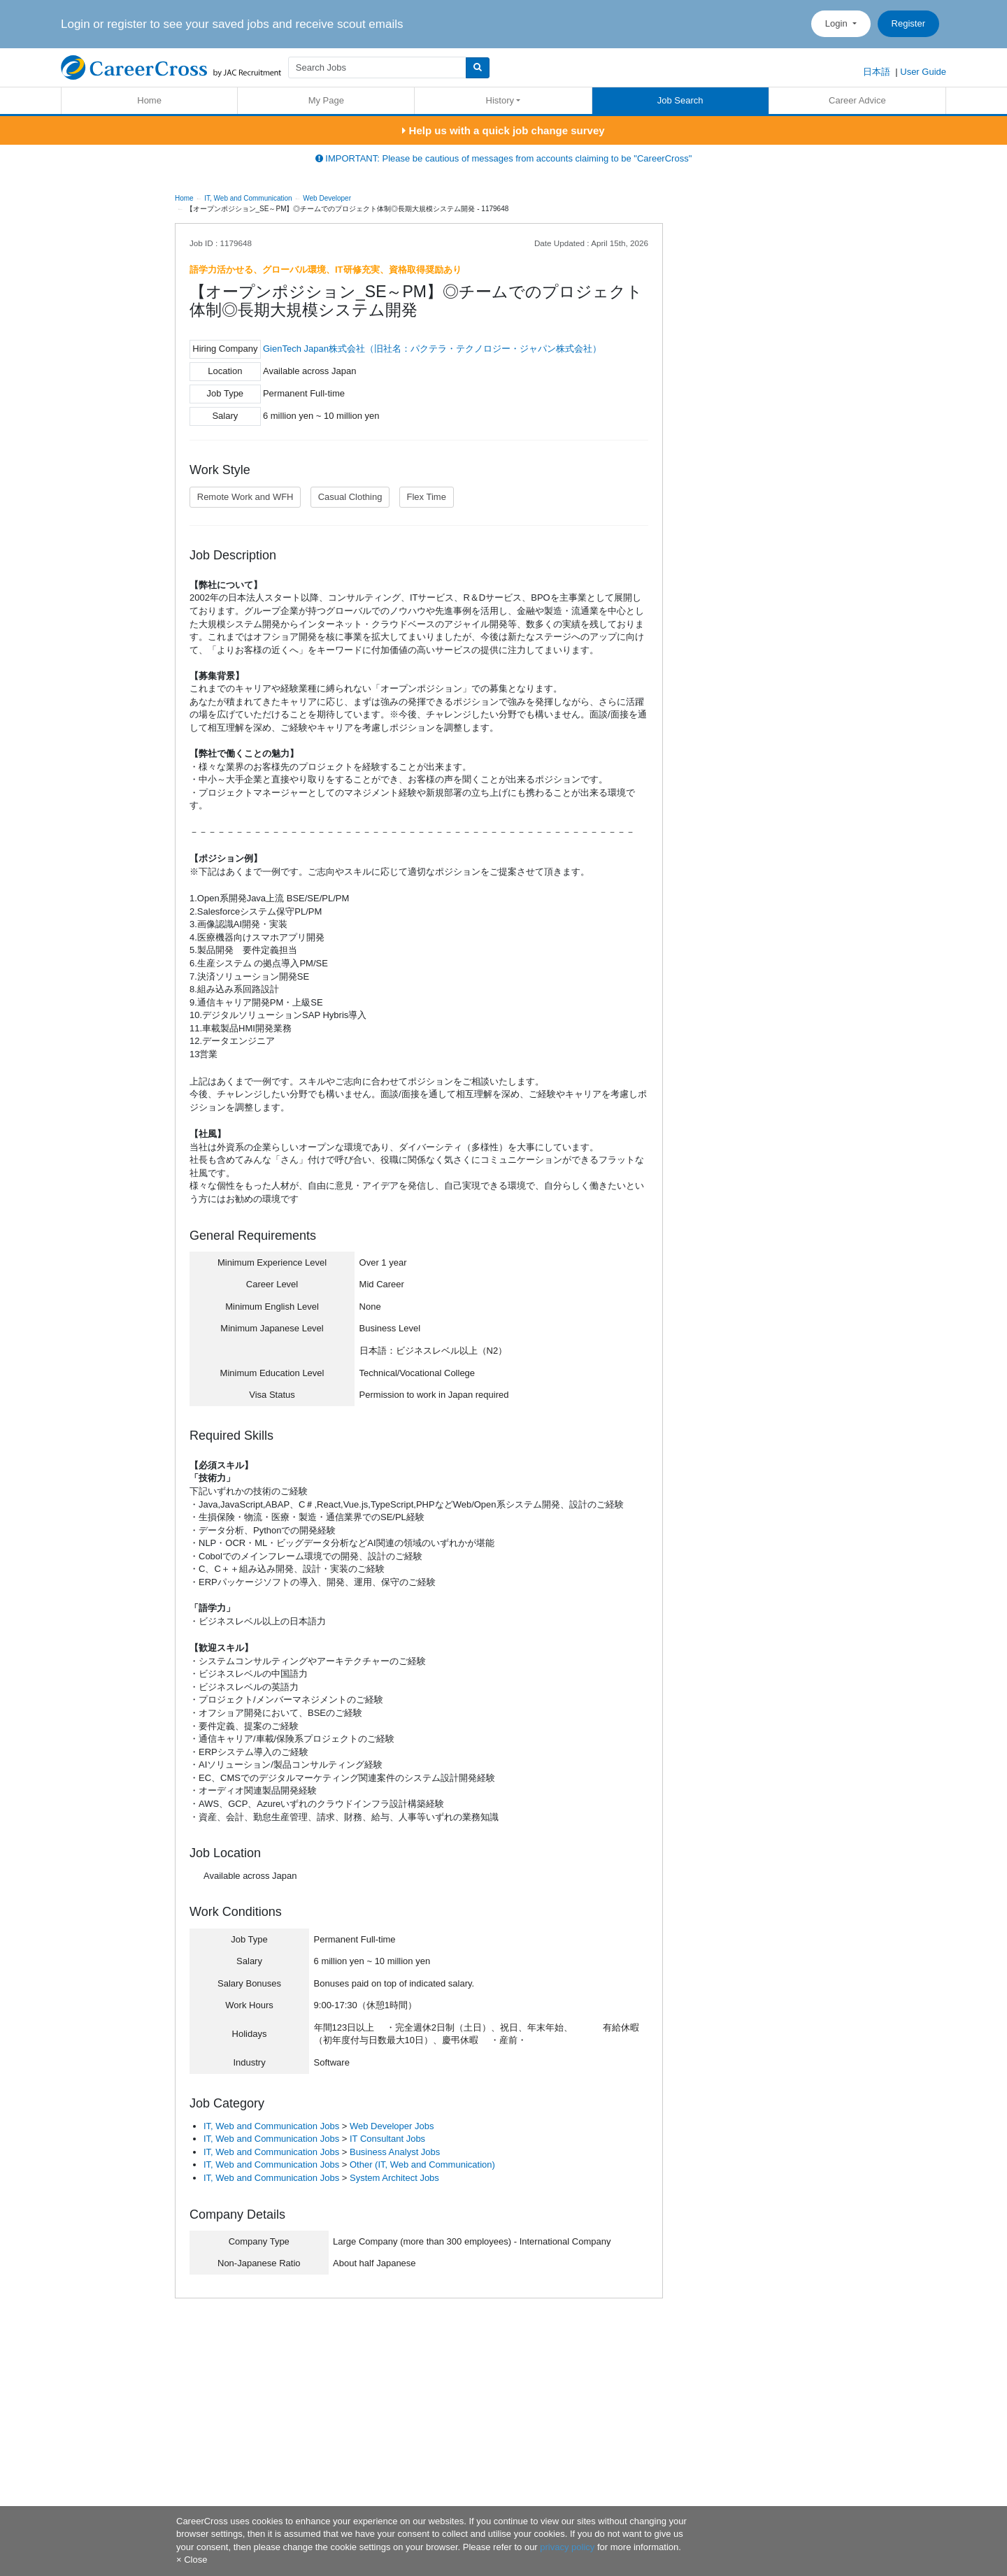  What do you see at coordinates (876, 71) in the screenshot?
I see `日本語` at bounding box center [876, 71].